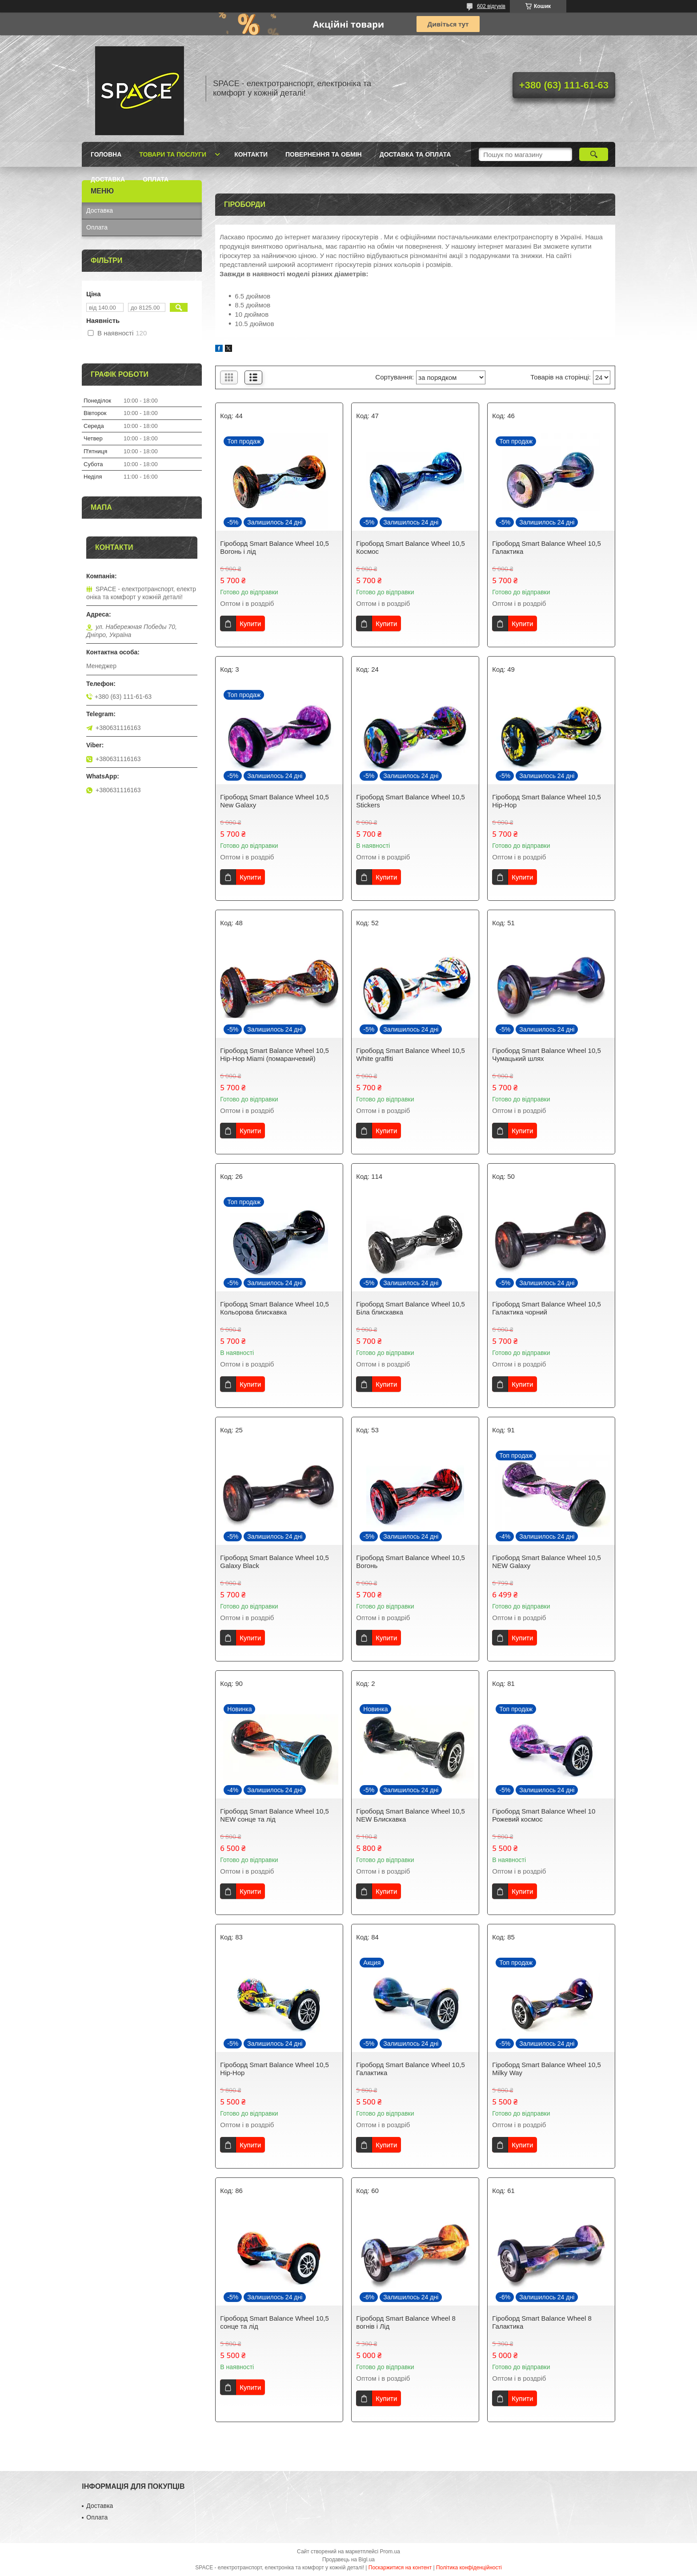 Image resolution: width=697 pixels, height=2576 pixels. I want to click on Гіроборд Smart Balance Wheel 10,5 White graffiti, so click(410, 1054).